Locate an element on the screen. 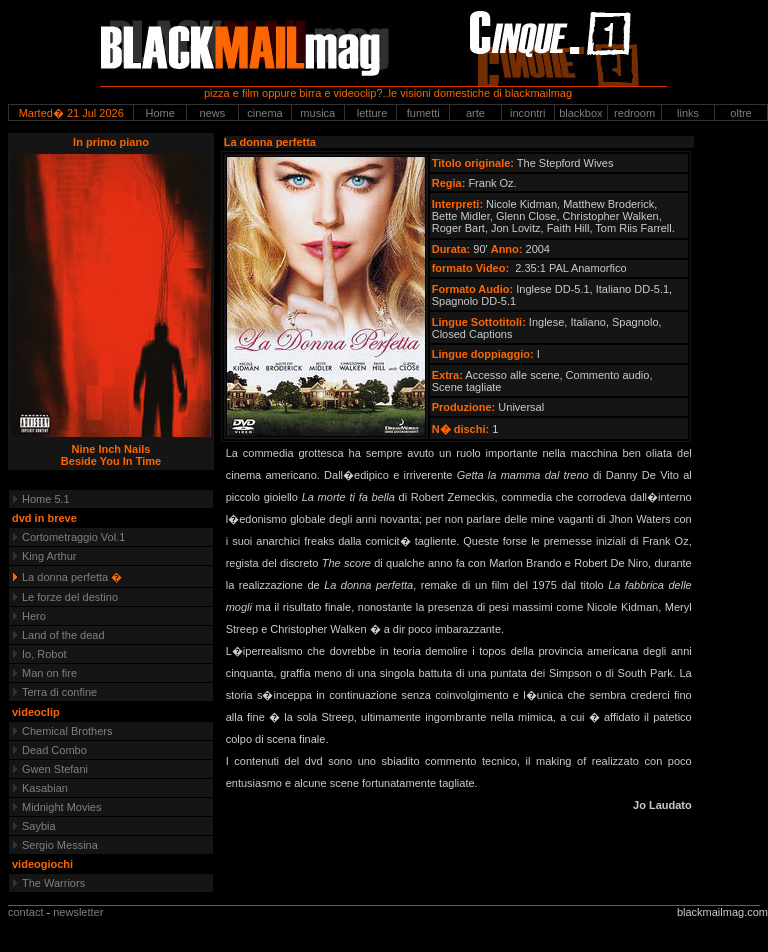  Dead Combo is located at coordinates (54, 750).